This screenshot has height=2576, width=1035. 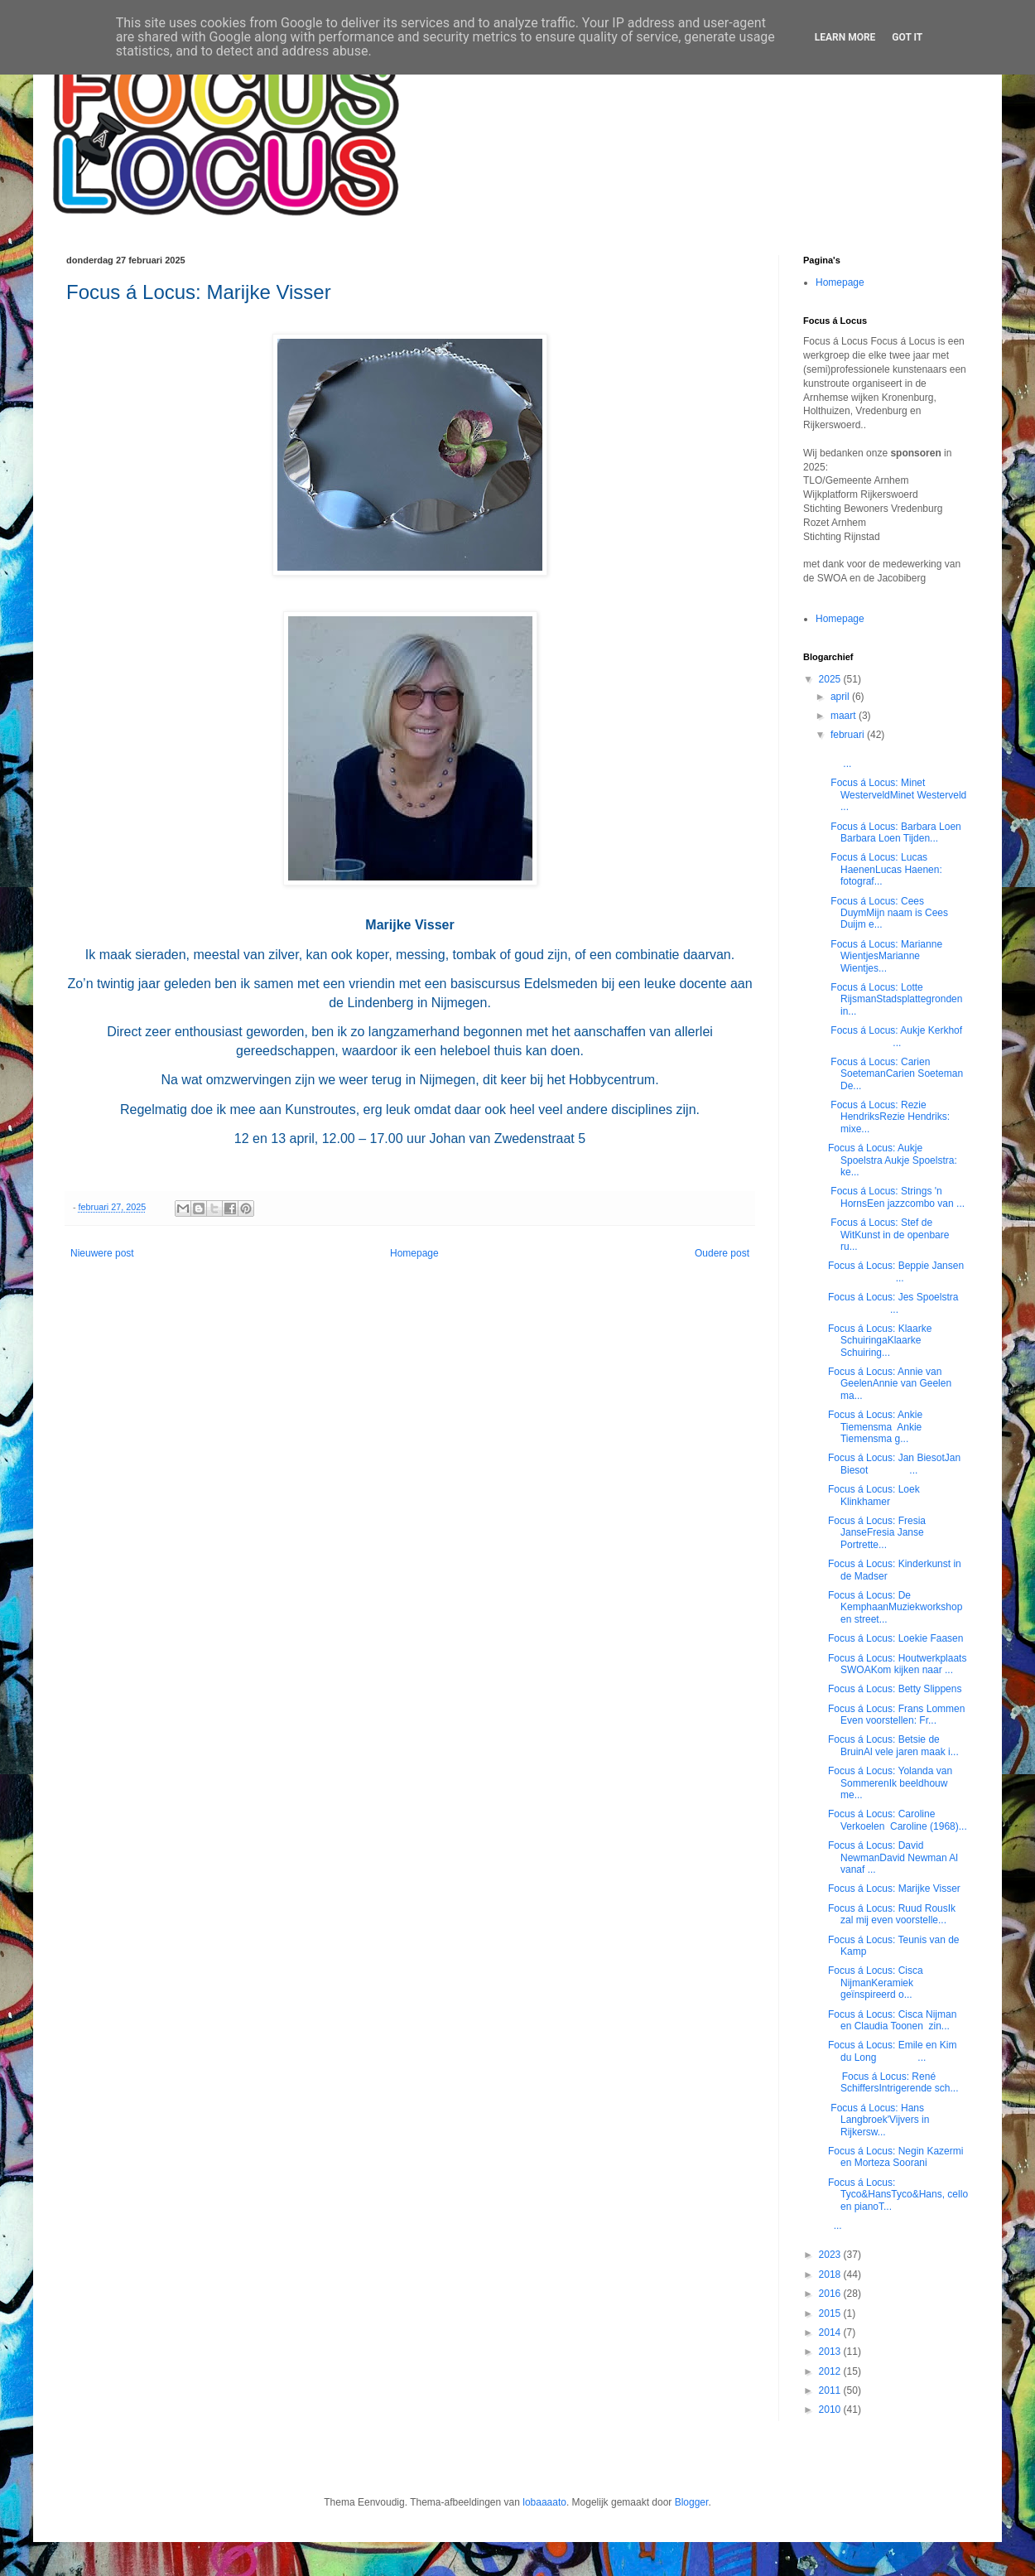 What do you see at coordinates (831, 2332) in the screenshot?
I see `2014` at bounding box center [831, 2332].